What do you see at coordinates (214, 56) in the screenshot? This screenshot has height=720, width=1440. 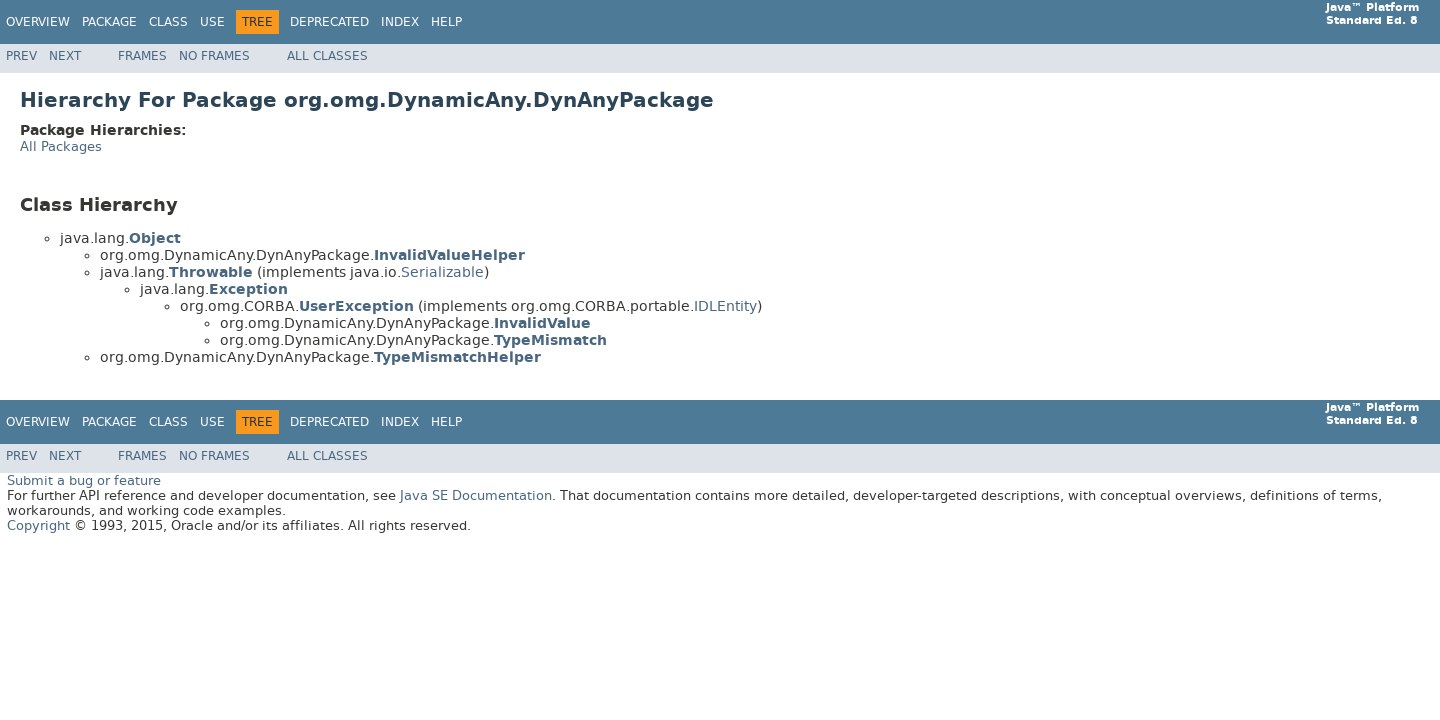 I see `No Frames` at bounding box center [214, 56].